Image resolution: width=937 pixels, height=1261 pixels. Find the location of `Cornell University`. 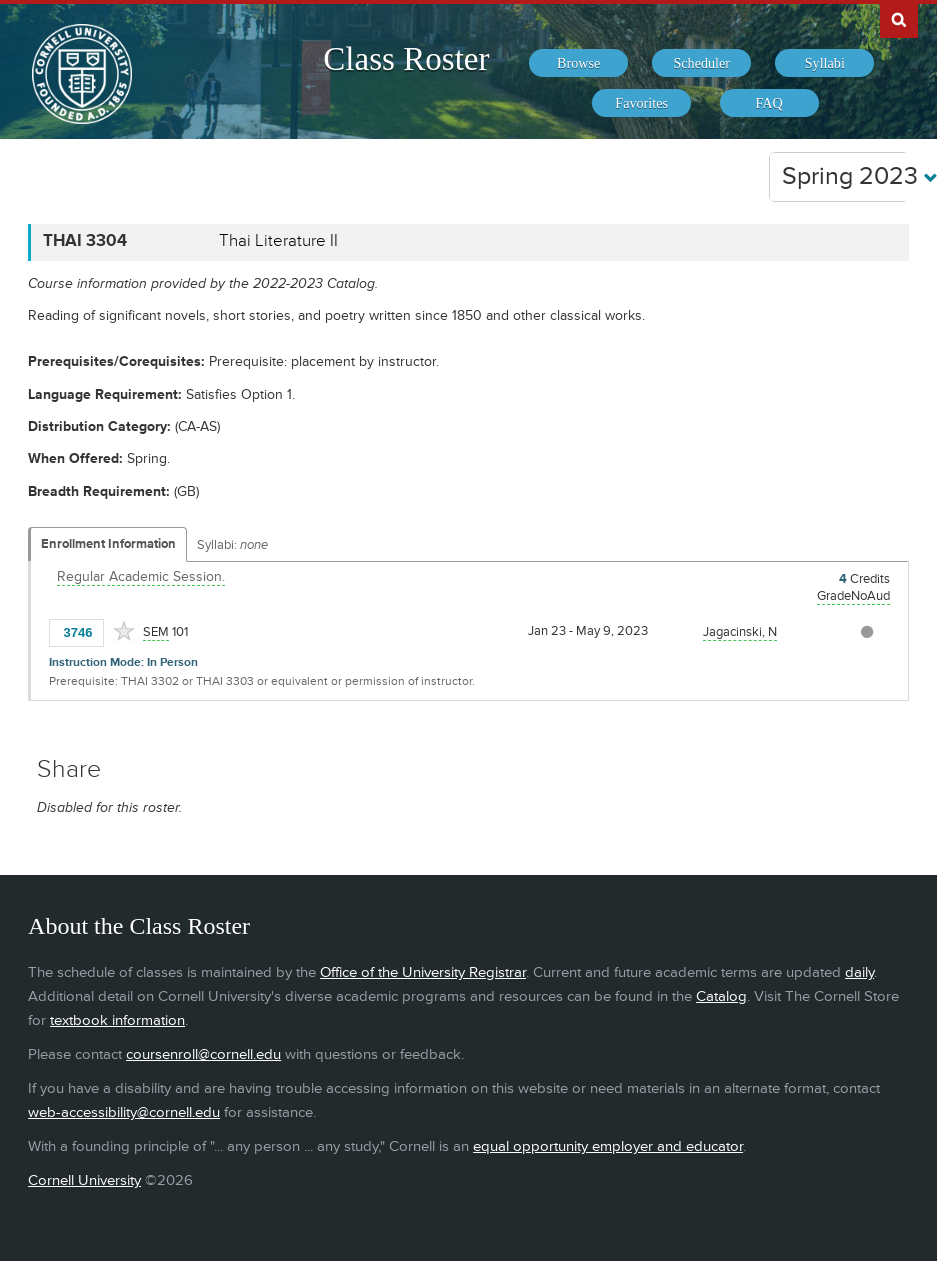

Cornell University is located at coordinates (84, 1180).